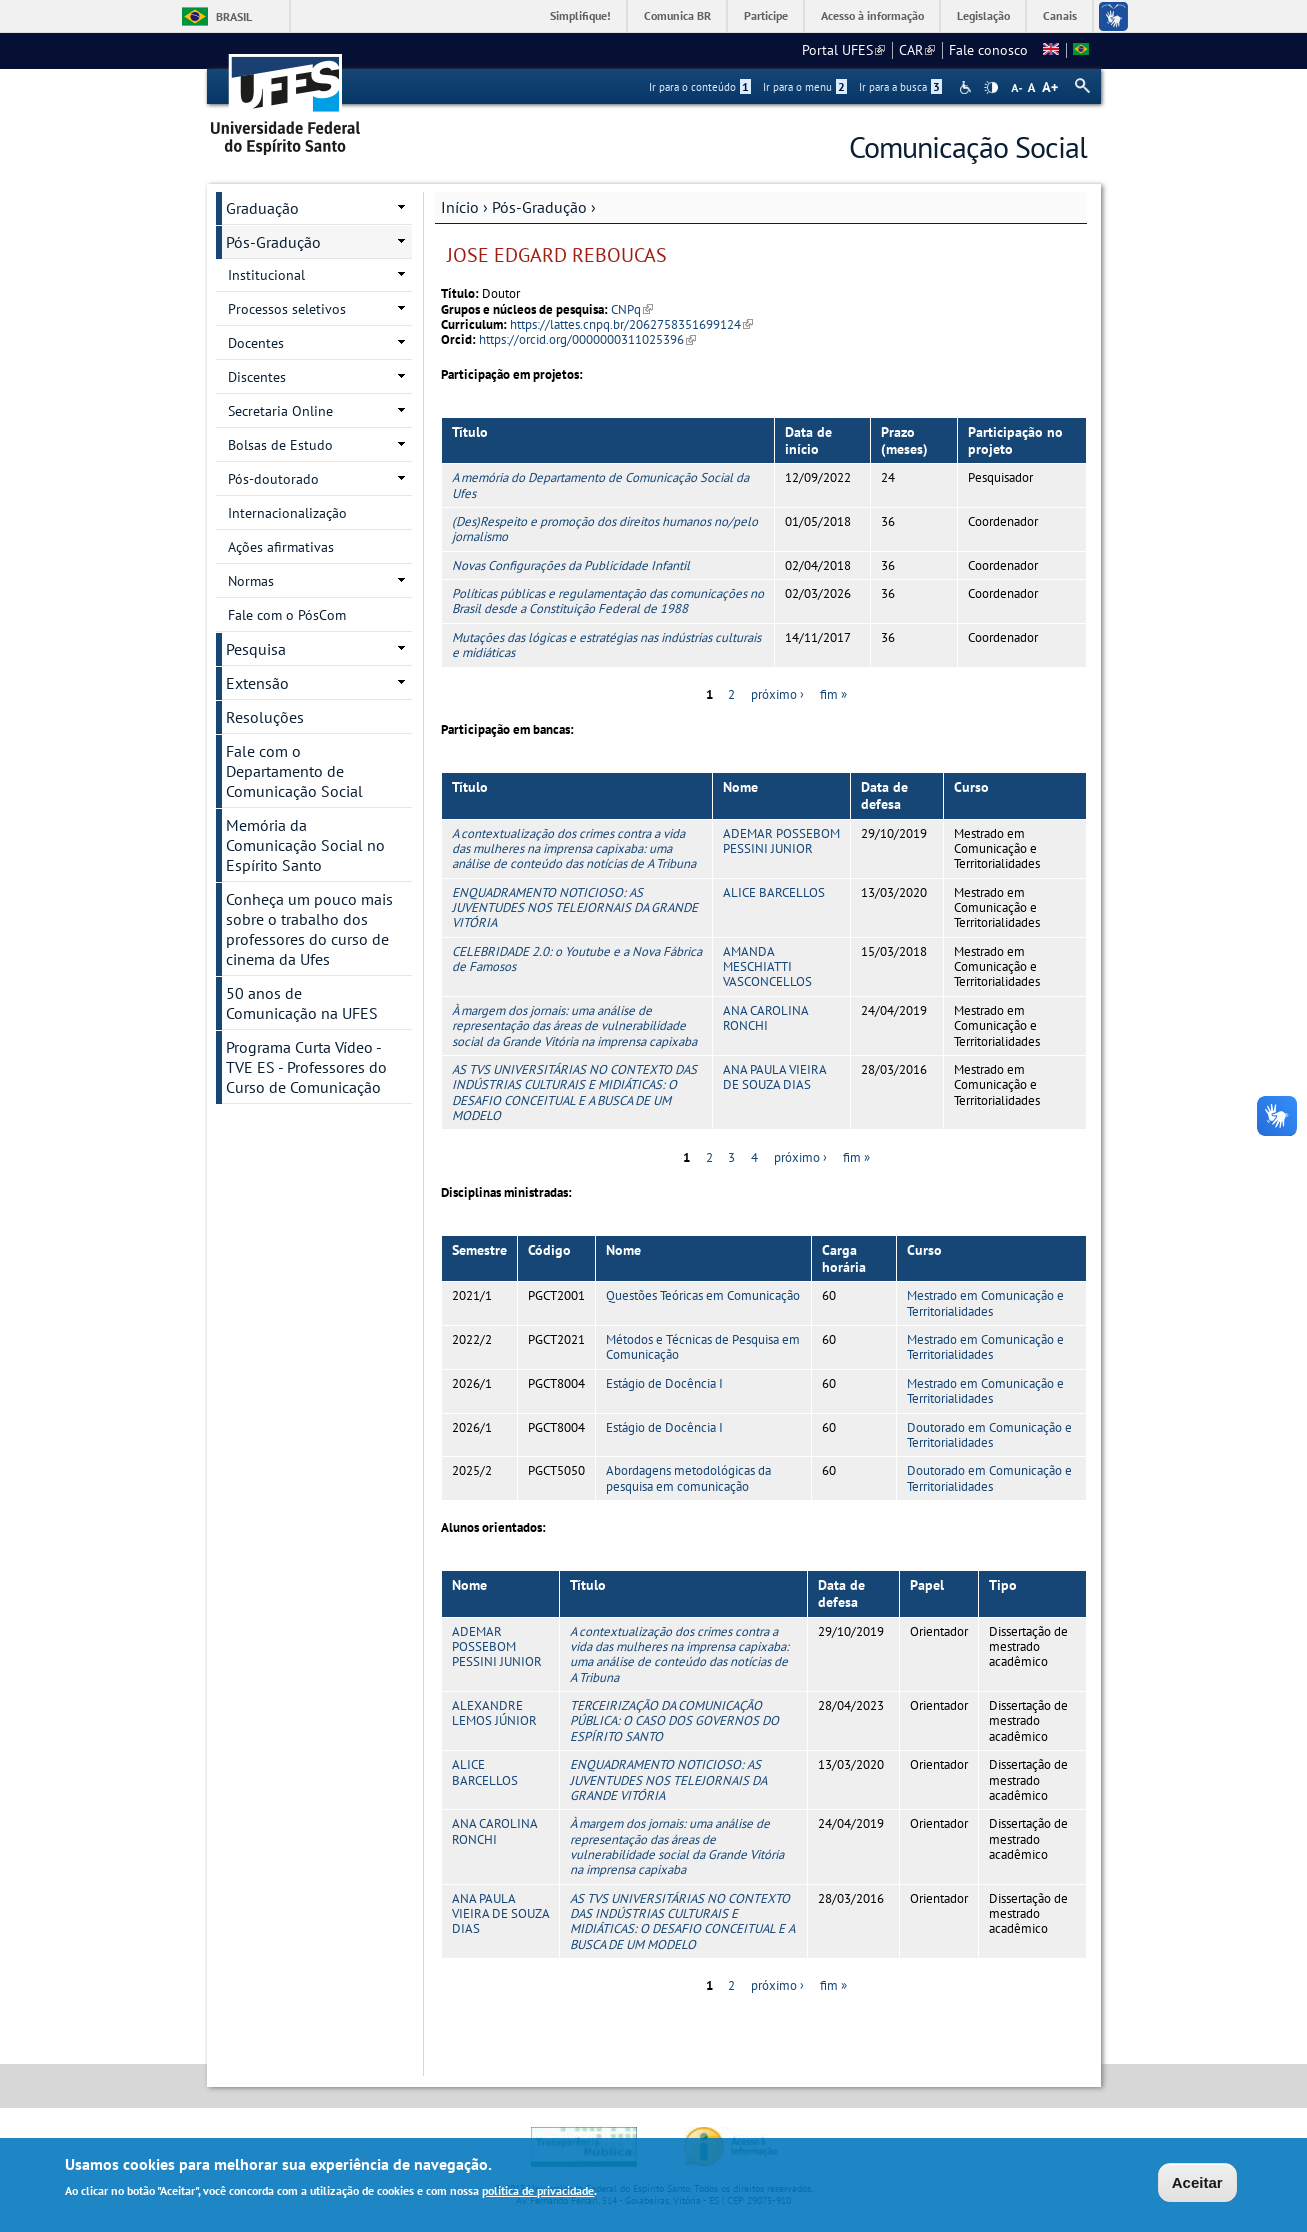 This screenshot has height=2232, width=1307. I want to click on (Des)Respeito e promoção dos direitos humanos no/pelo jornalismo, so click(605, 529).